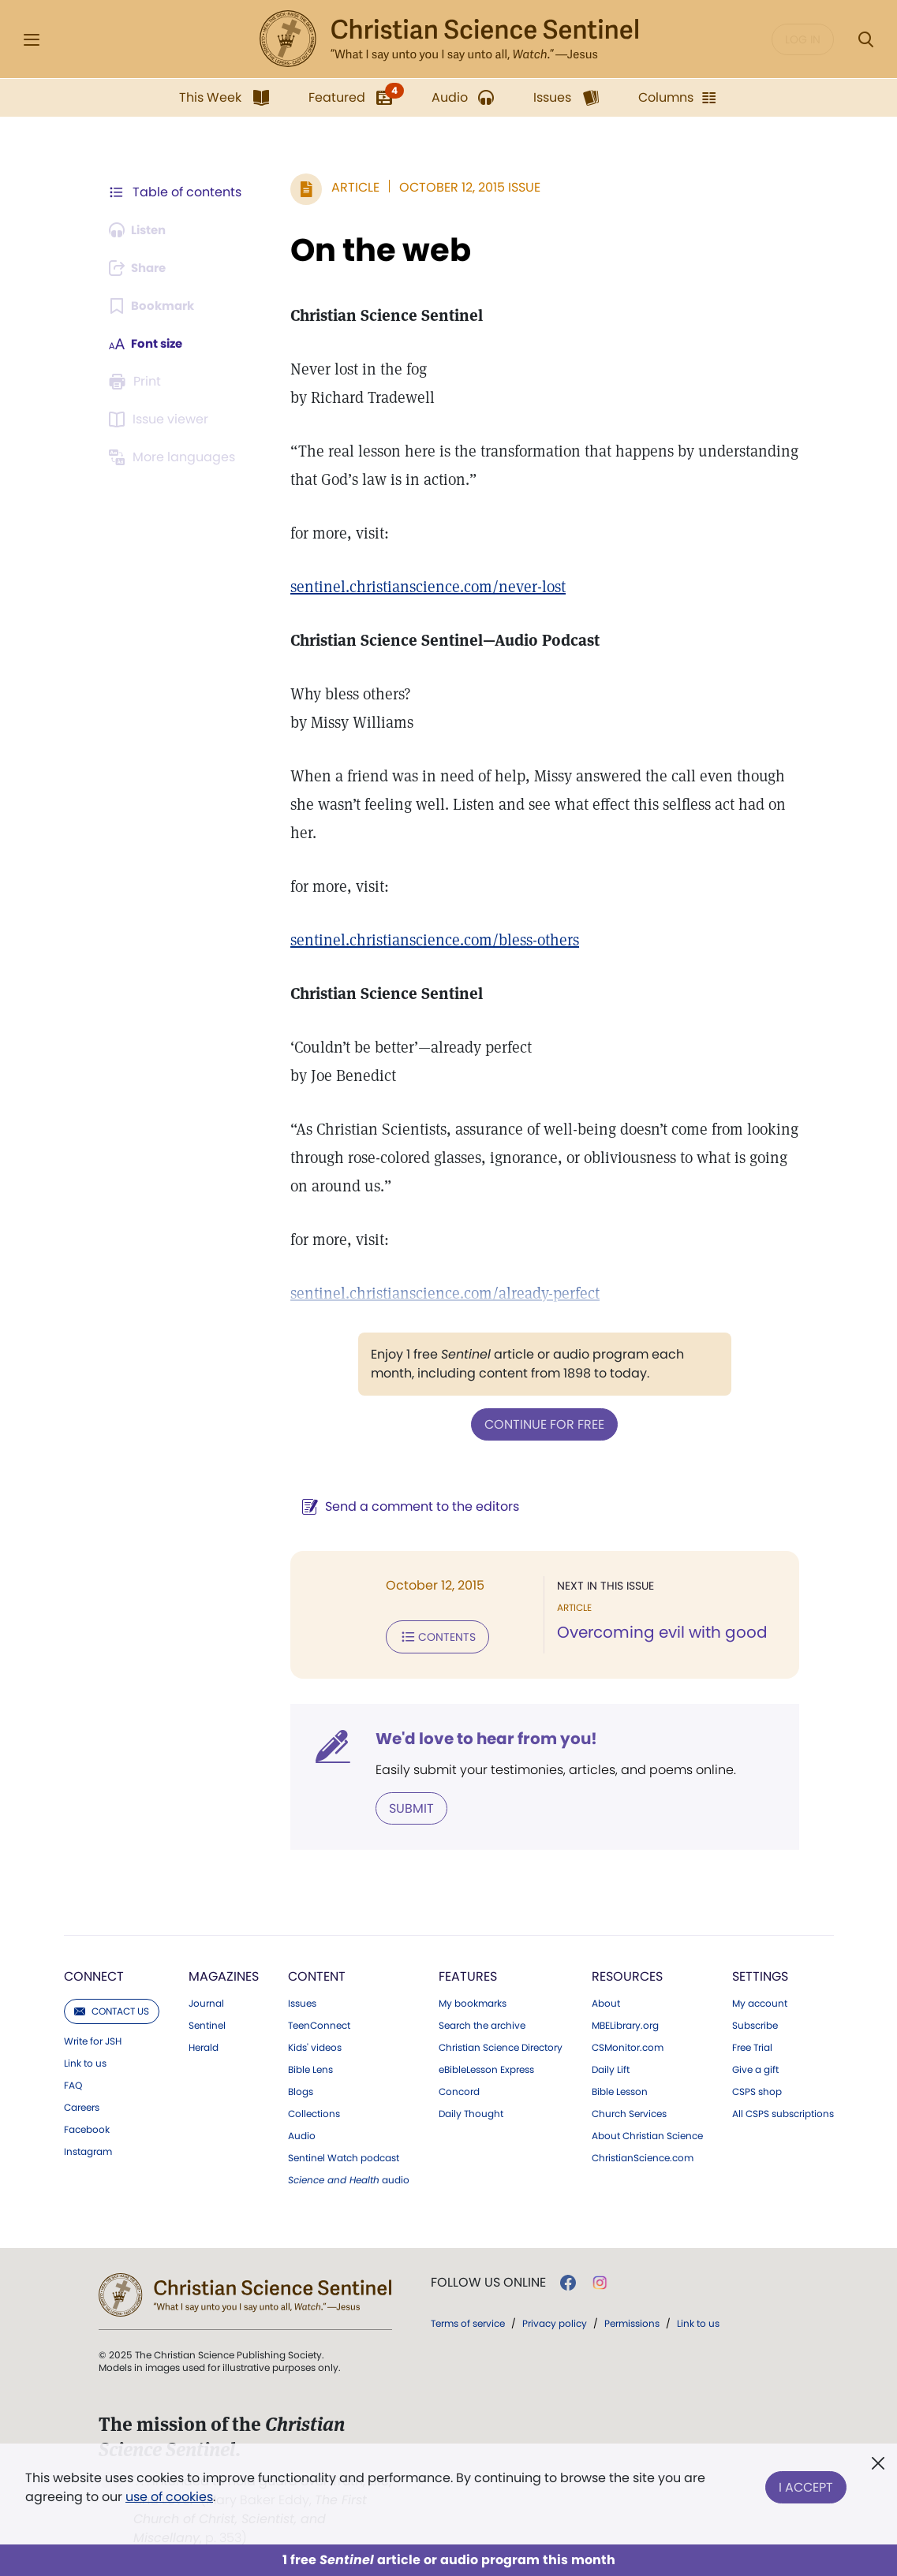 This screenshot has height=2576, width=897. What do you see at coordinates (31, 40) in the screenshot?
I see `[Side Menu]` at bounding box center [31, 40].